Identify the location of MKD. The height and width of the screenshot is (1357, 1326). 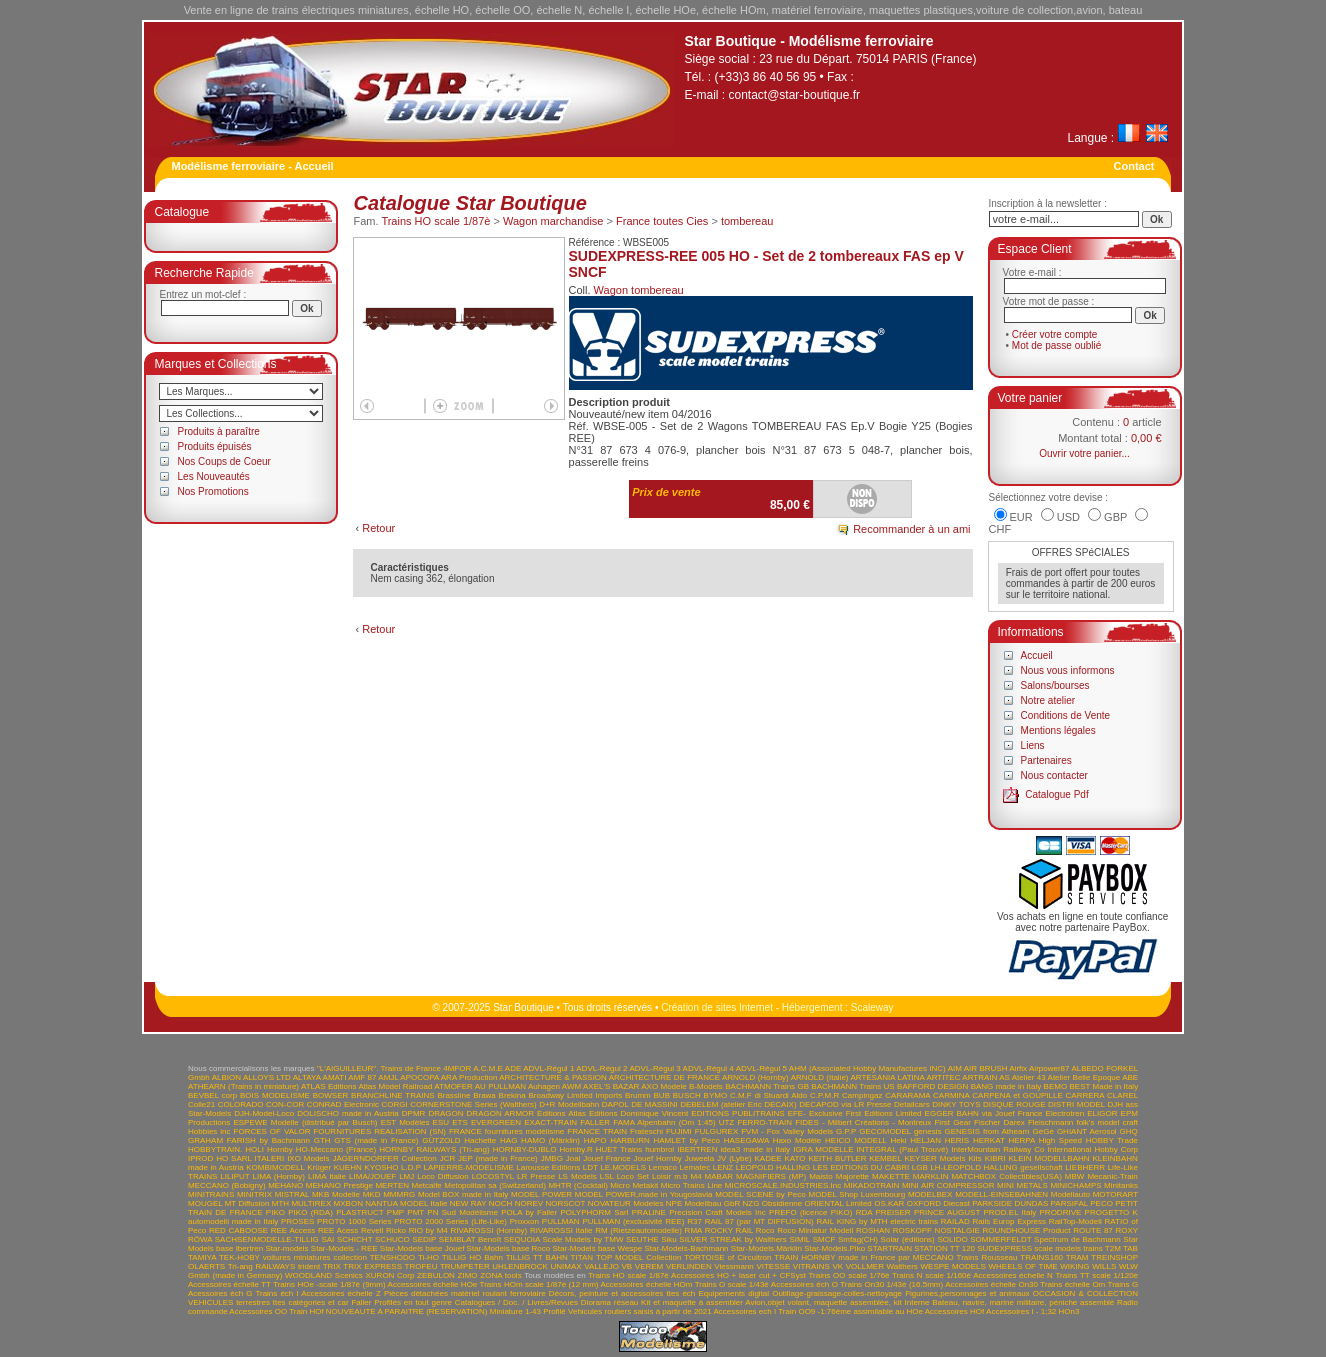
(372, 1194).